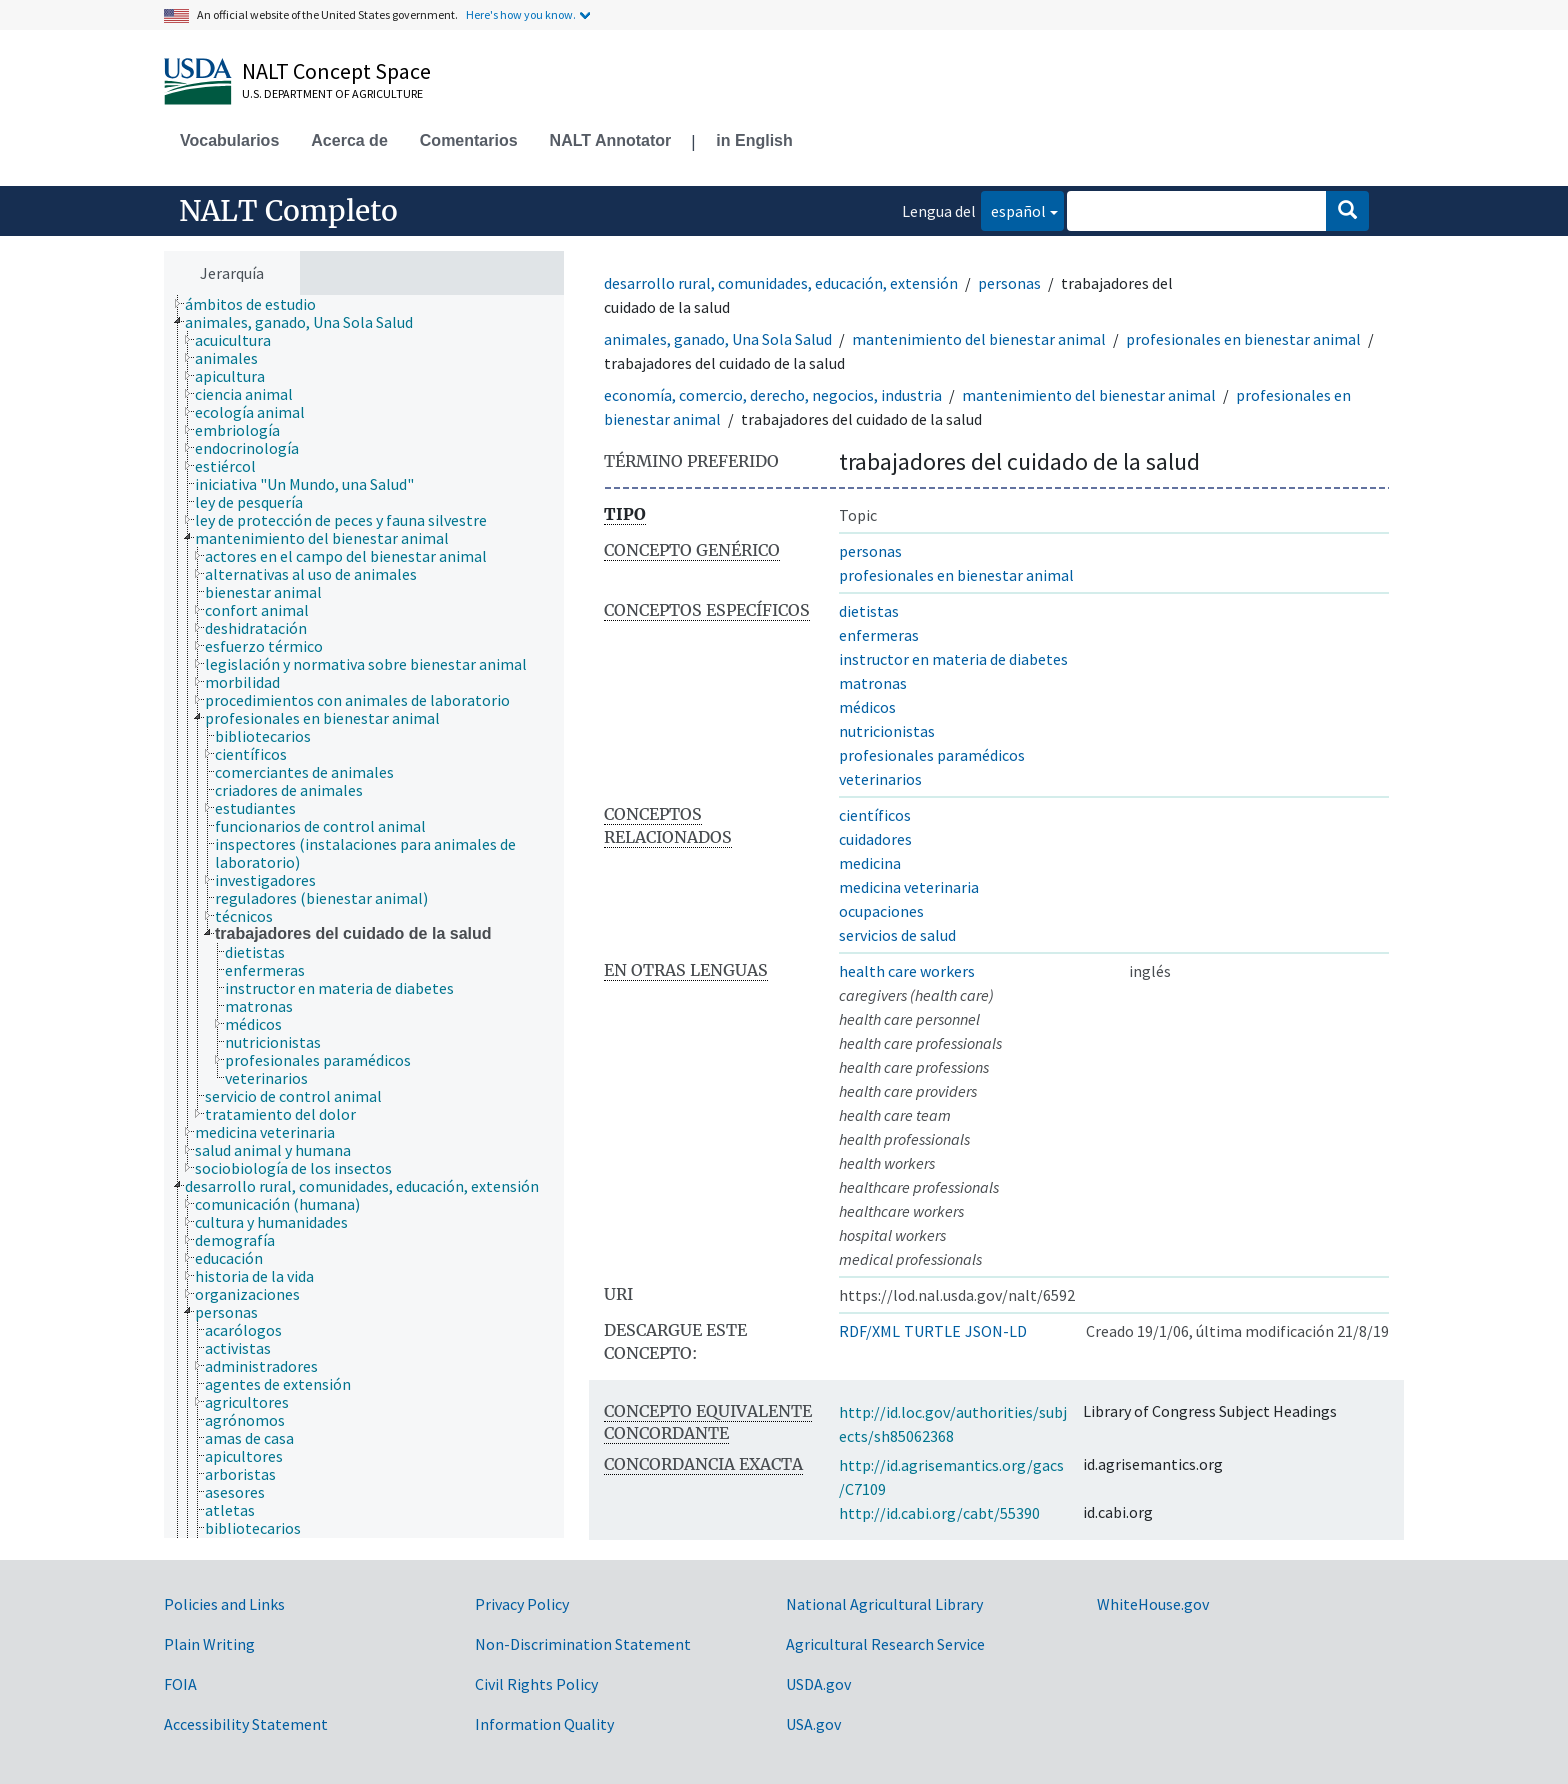 This screenshot has width=1568, height=1784. Describe the element at coordinates (754, 140) in the screenshot. I see `in English` at that location.